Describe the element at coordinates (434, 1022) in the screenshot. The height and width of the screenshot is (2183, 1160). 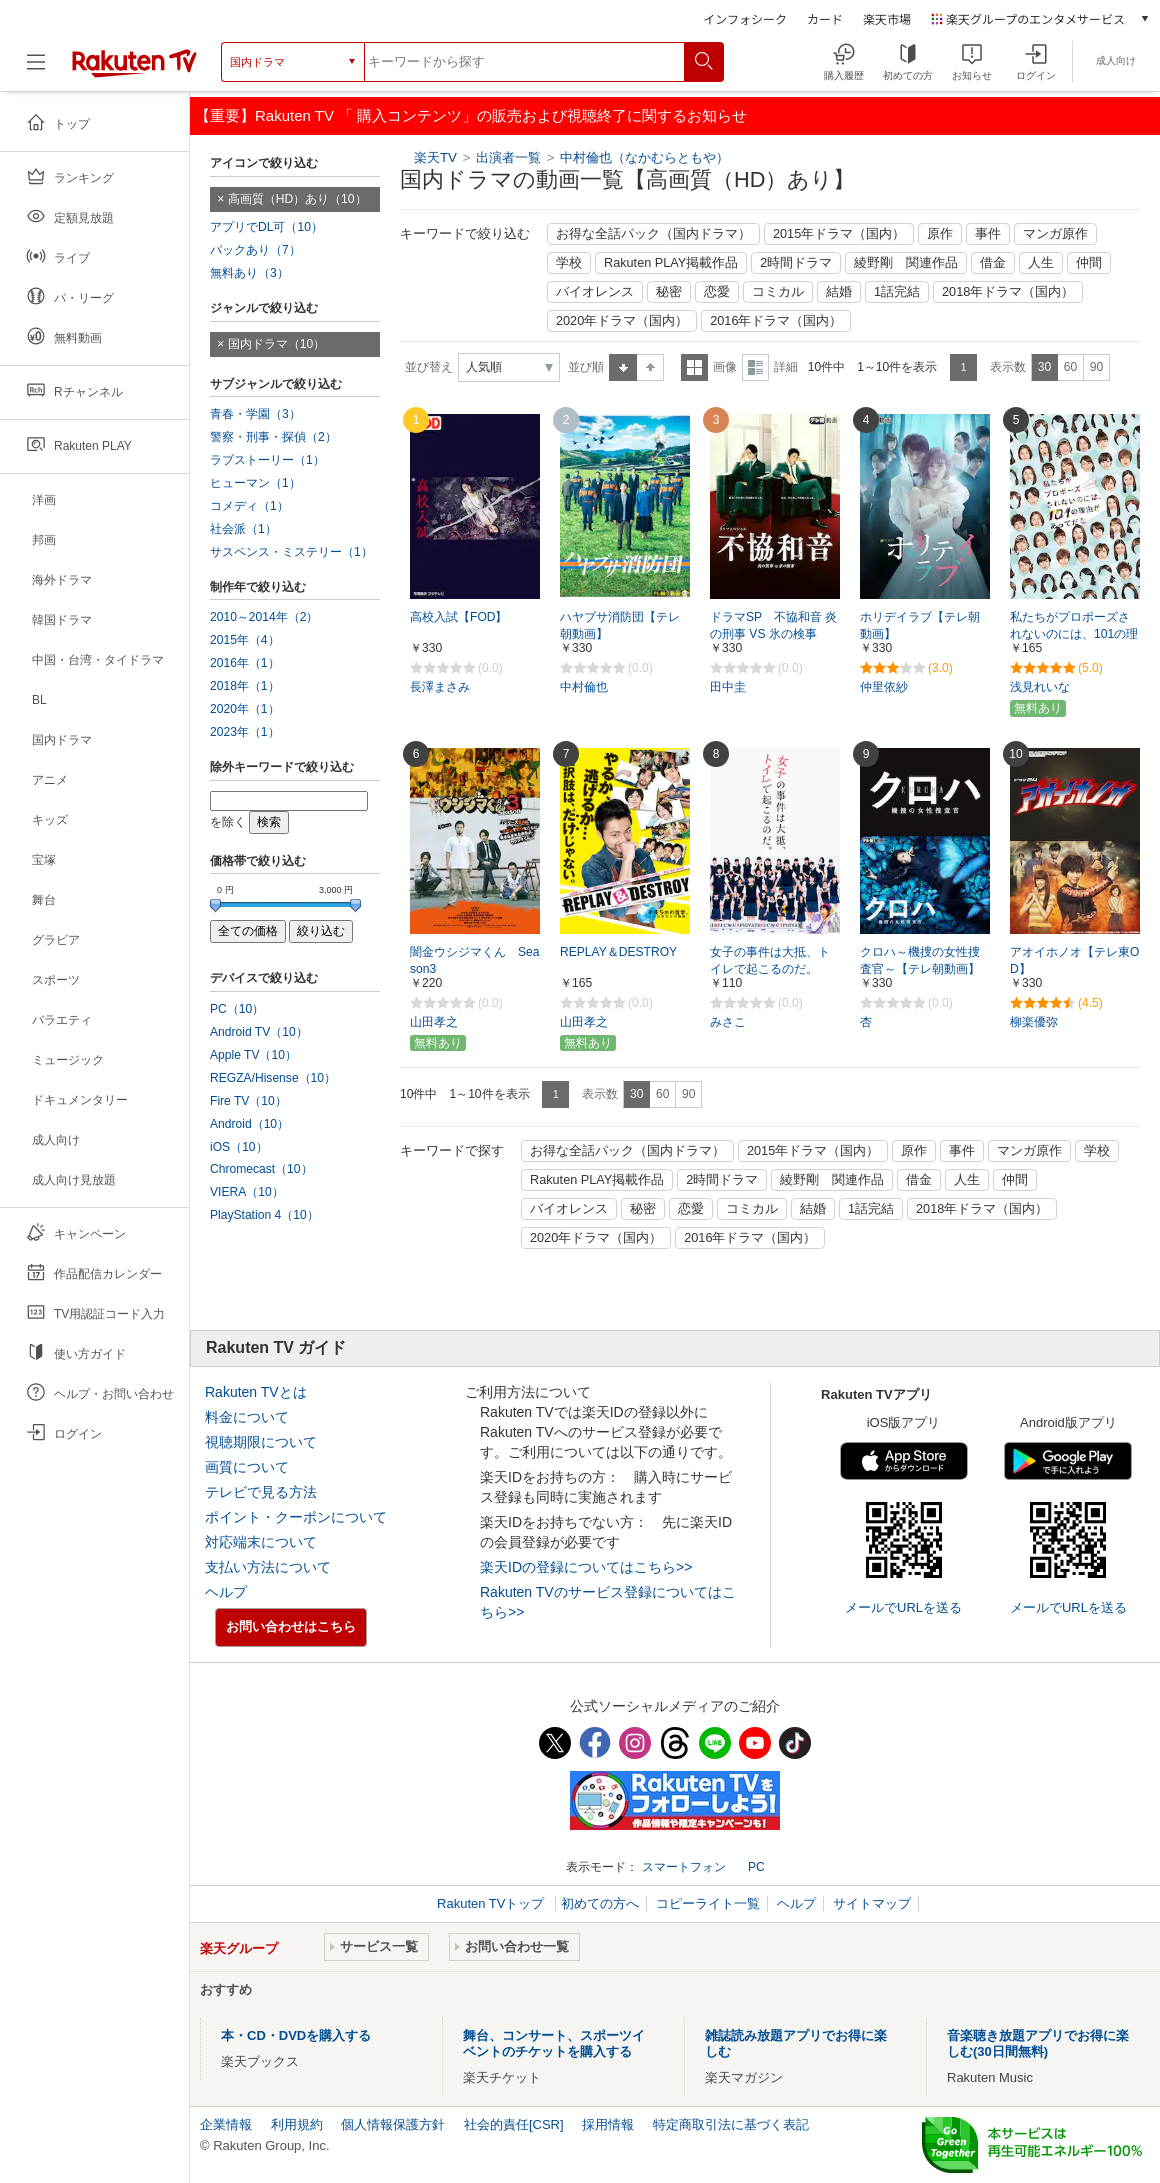
I see `山田孝之` at that location.